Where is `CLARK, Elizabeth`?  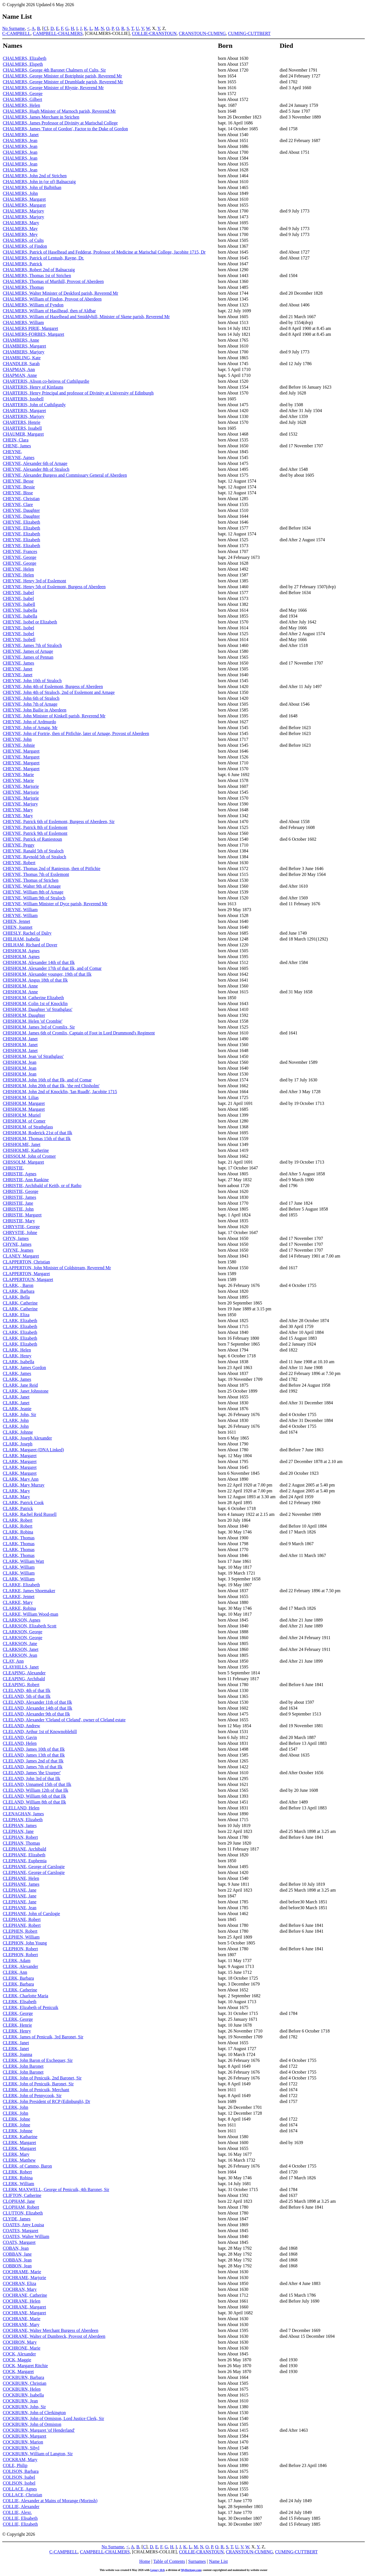 CLARK, Elizabeth is located at coordinates (20, 1320).